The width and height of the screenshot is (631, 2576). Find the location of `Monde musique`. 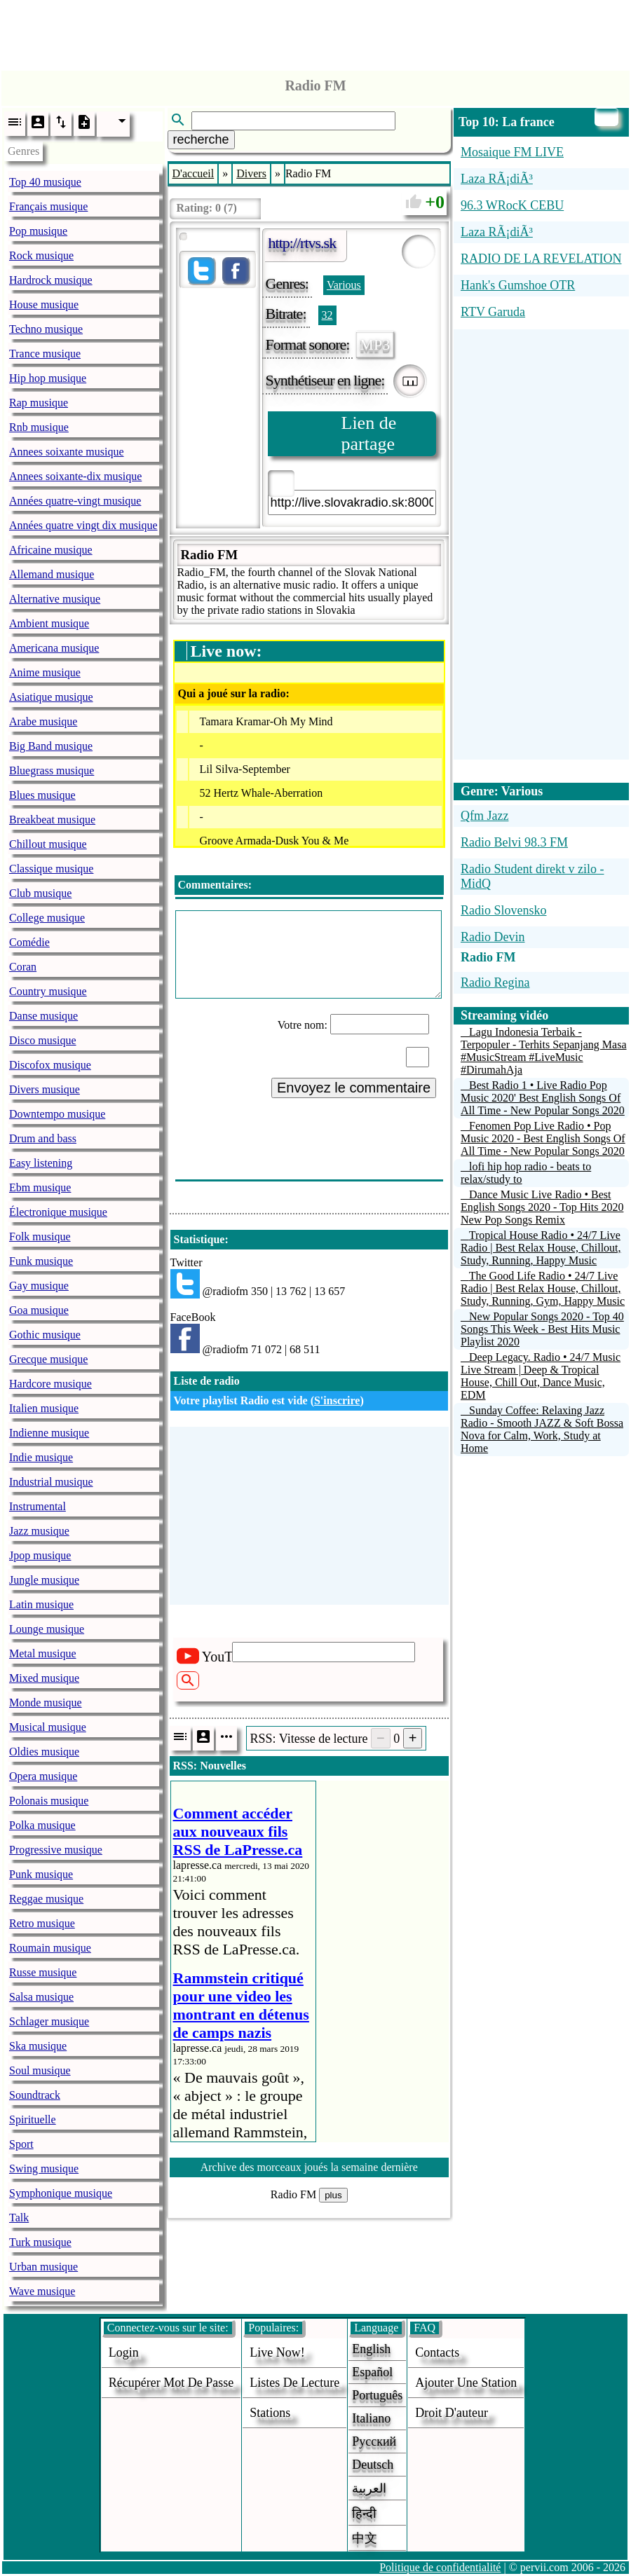

Monde musique is located at coordinates (45, 1702).